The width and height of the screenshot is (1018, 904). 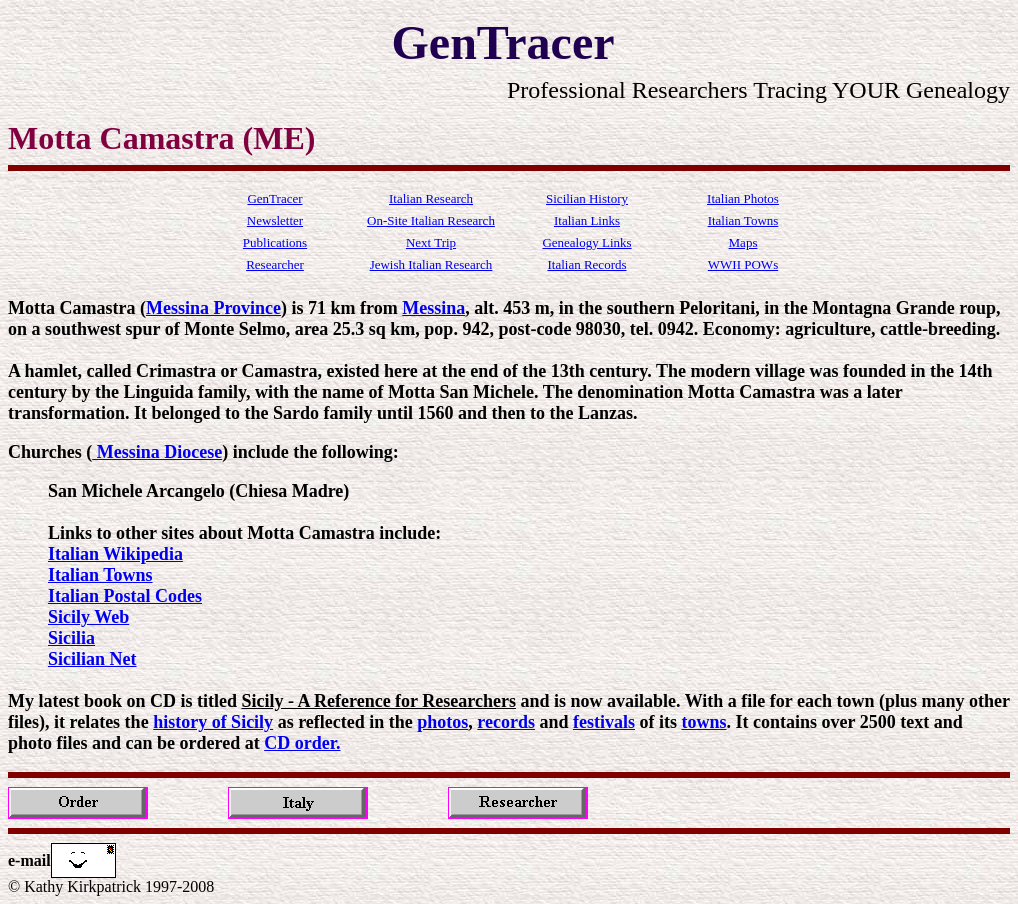 What do you see at coordinates (604, 722) in the screenshot?
I see `festivals` at bounding box center [604, 722].